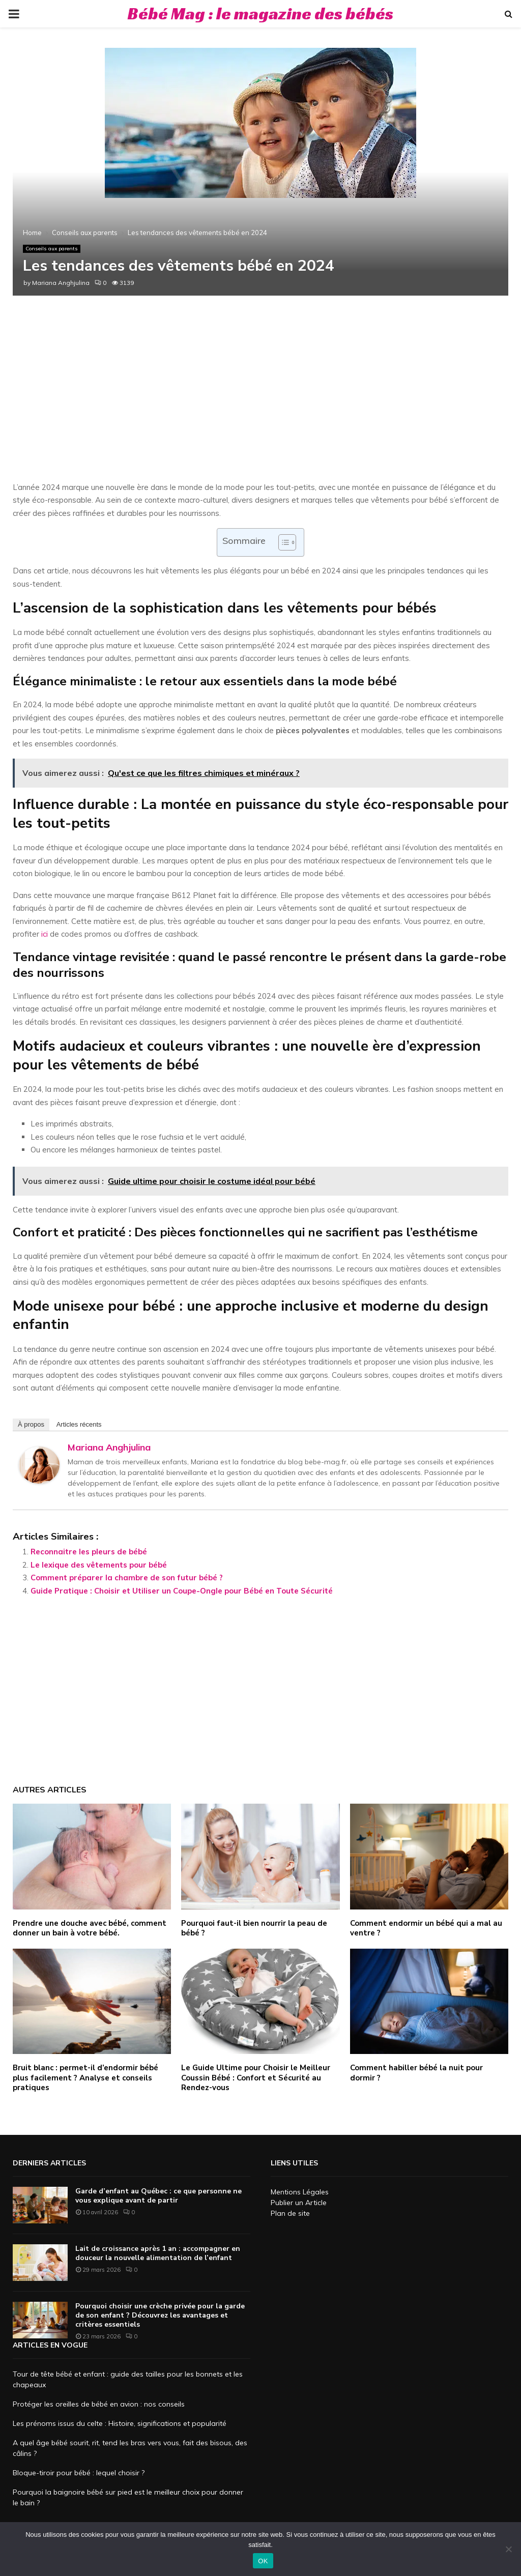 The width and height of the screenshot is (521, 2576). I want to click on [Advertisement], so click(260, 399).